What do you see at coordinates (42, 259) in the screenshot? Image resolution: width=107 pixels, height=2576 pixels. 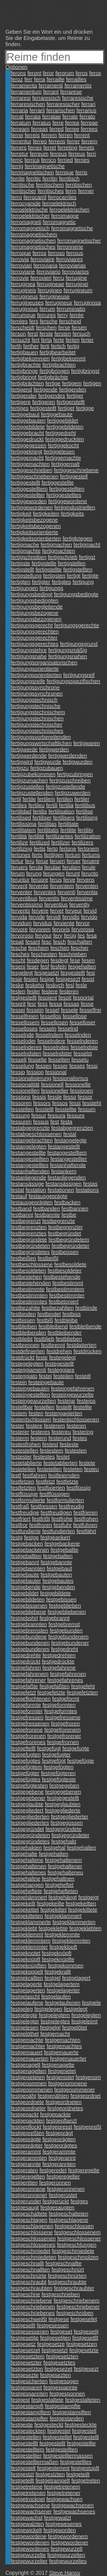 I see `ferroviaire` at bounding box center [42, 259].